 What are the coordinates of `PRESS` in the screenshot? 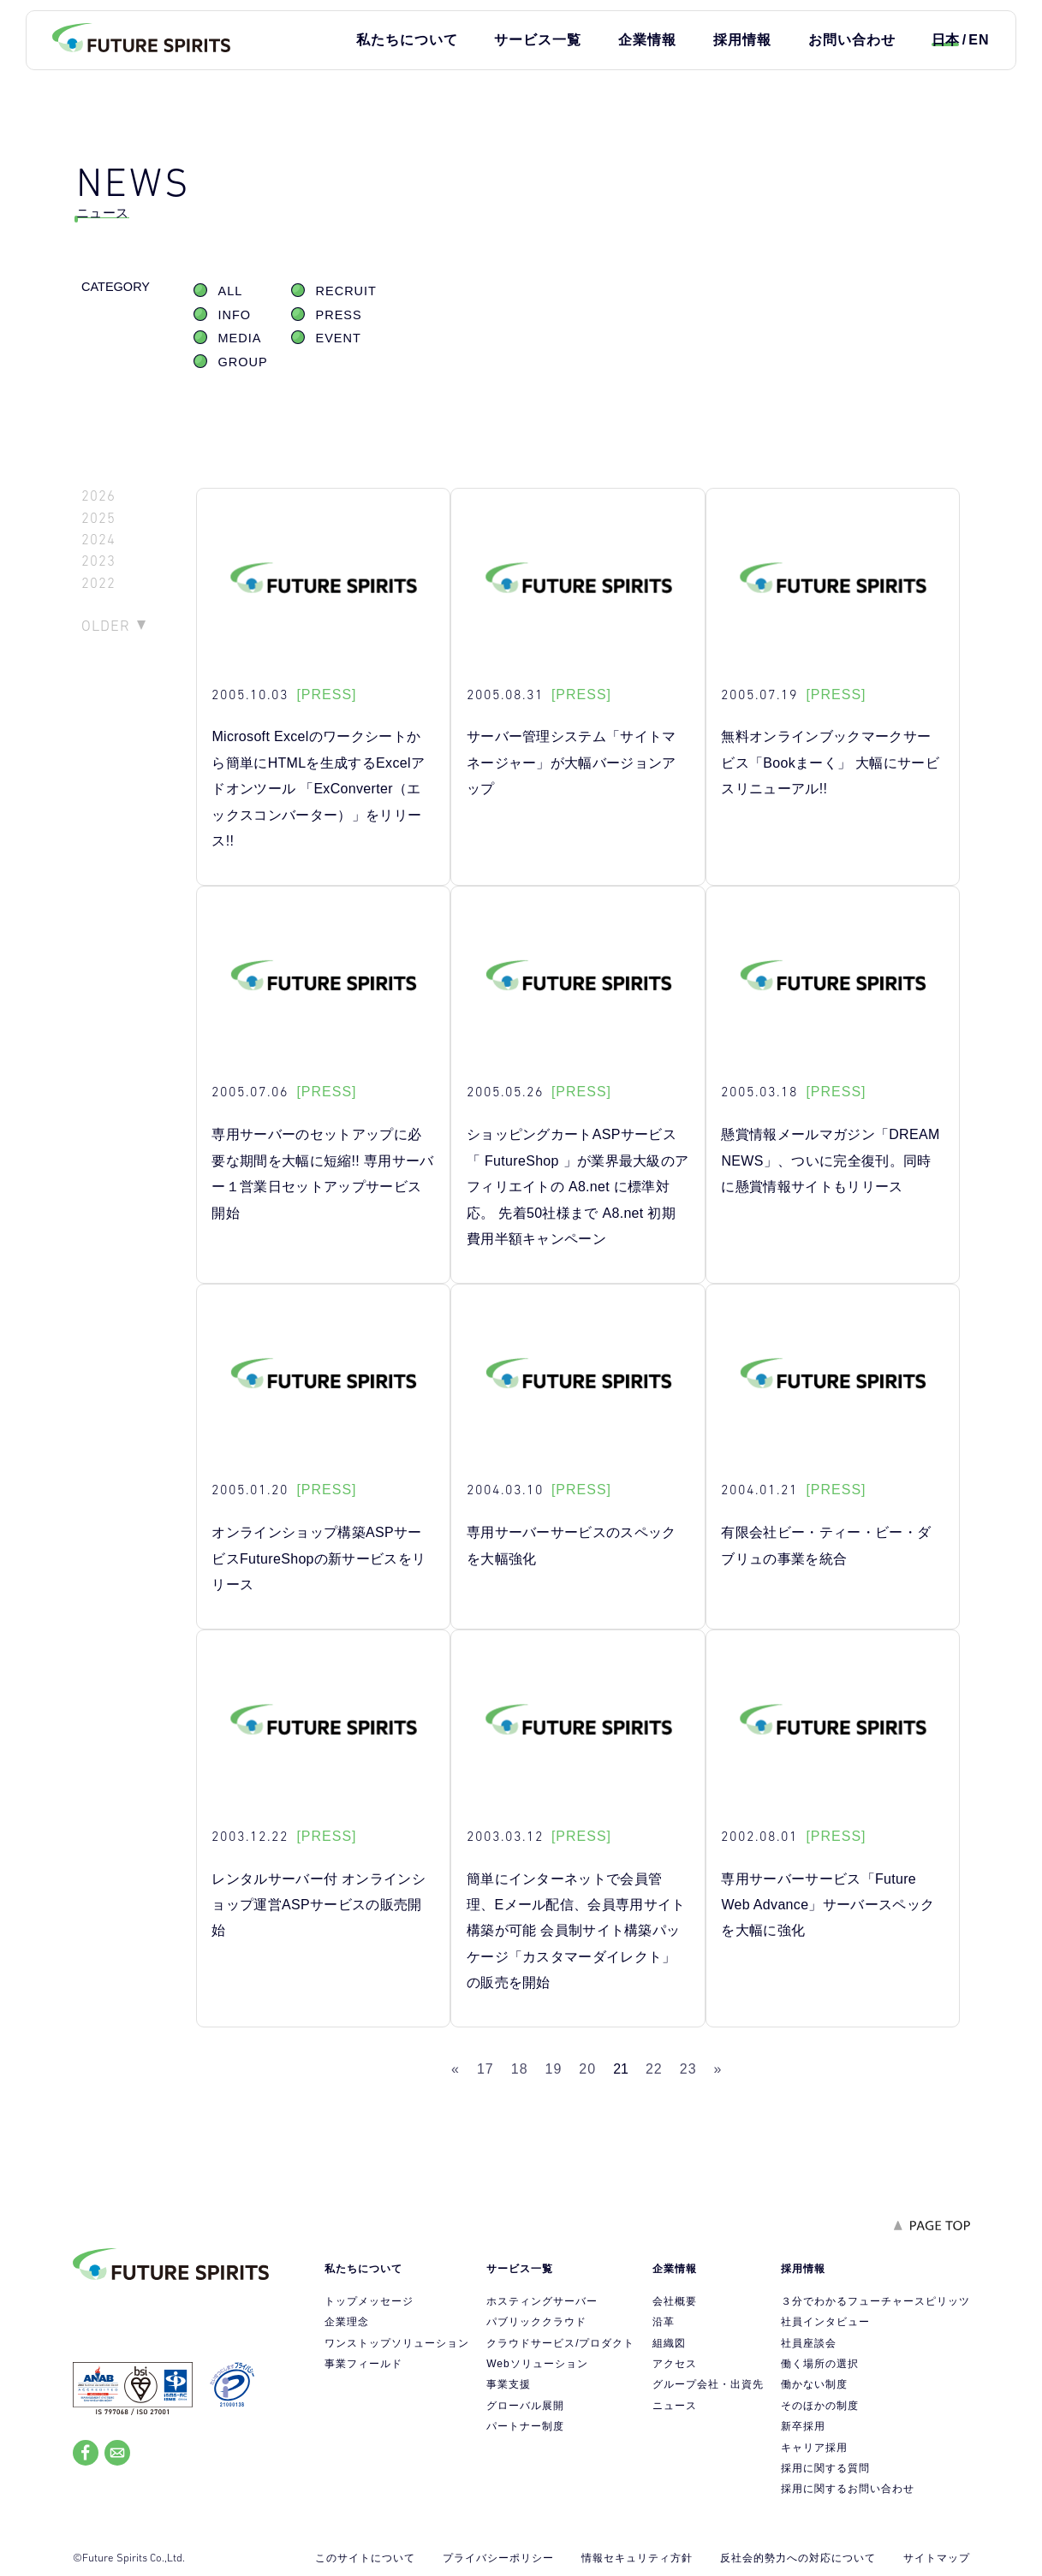 It's located at (339, 315).